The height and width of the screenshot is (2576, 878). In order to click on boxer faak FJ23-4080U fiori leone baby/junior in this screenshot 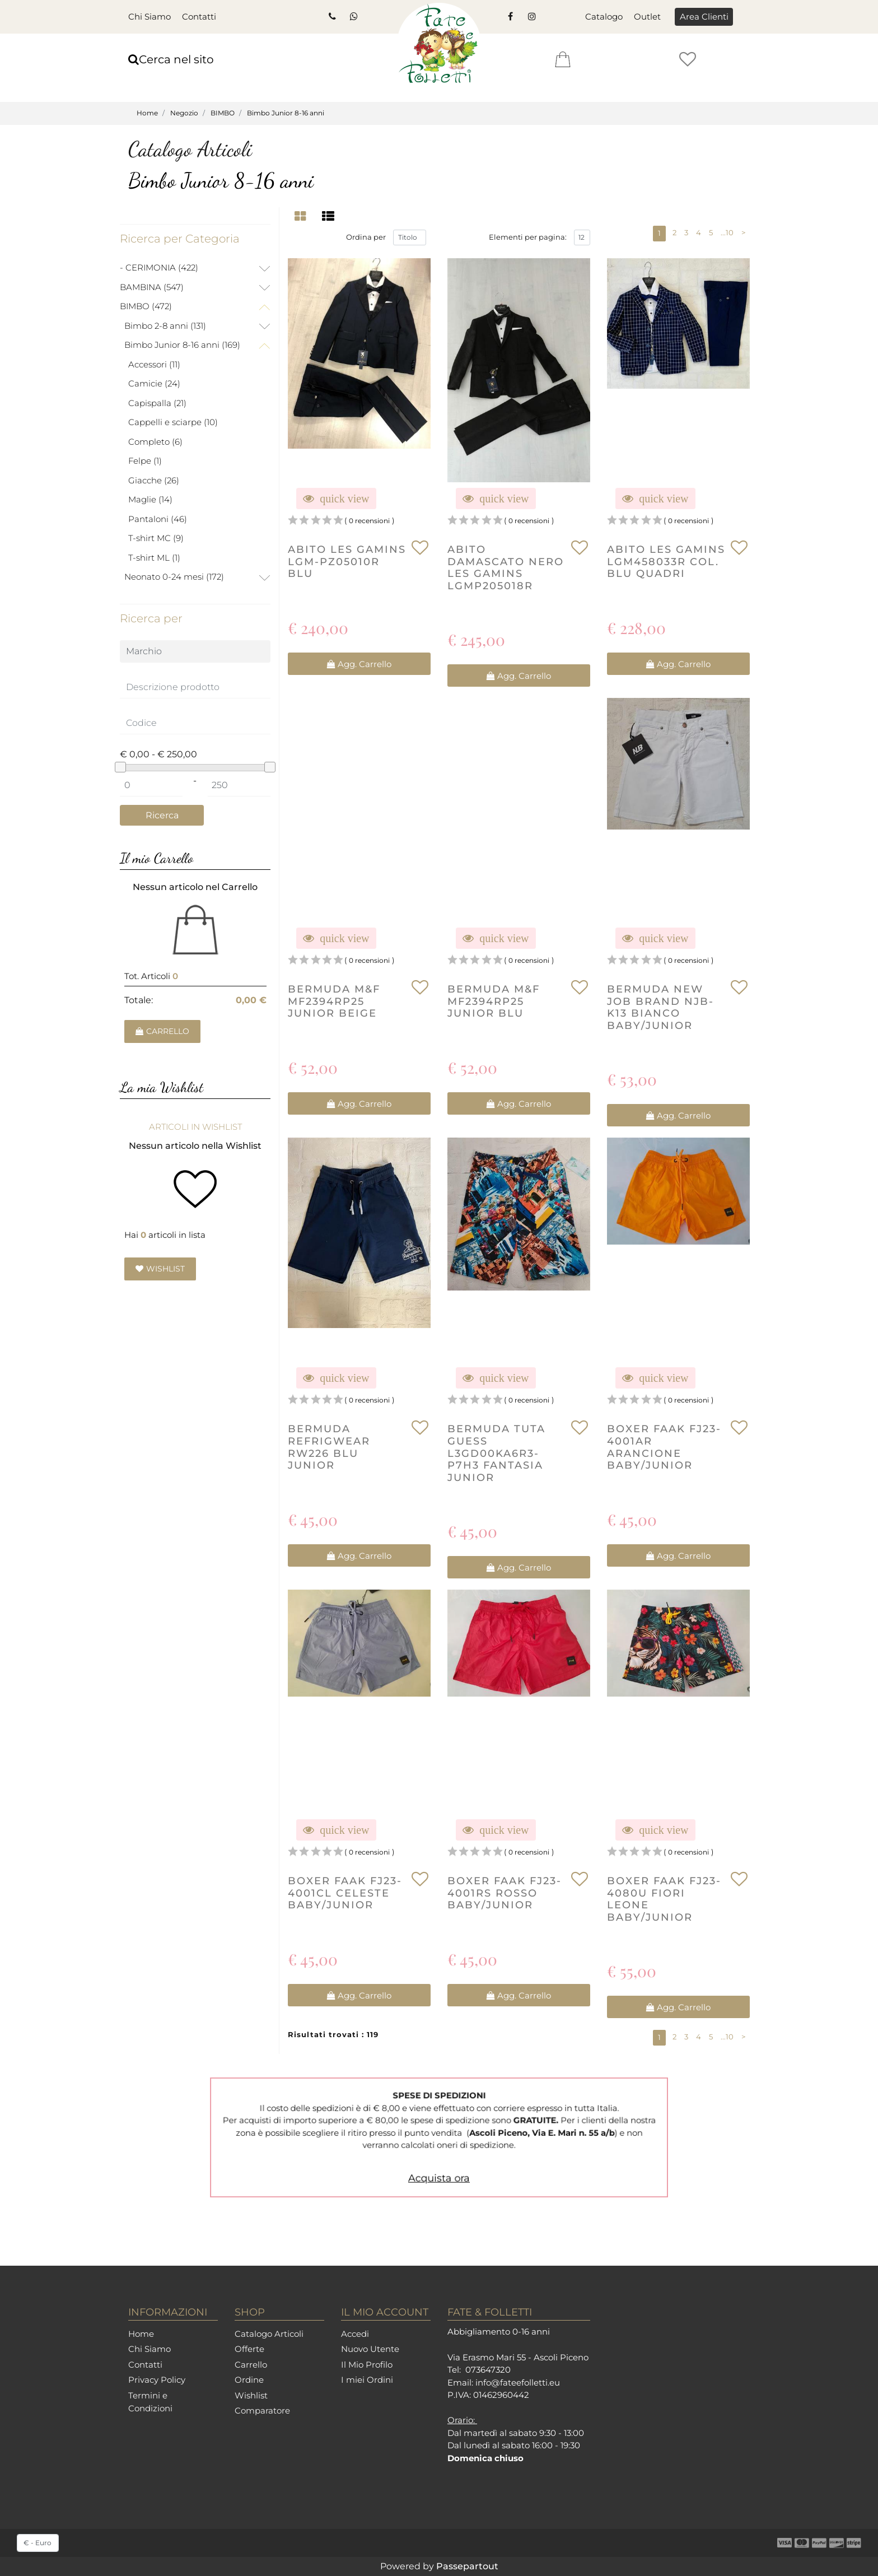, I will do `click(664, 1900)`.